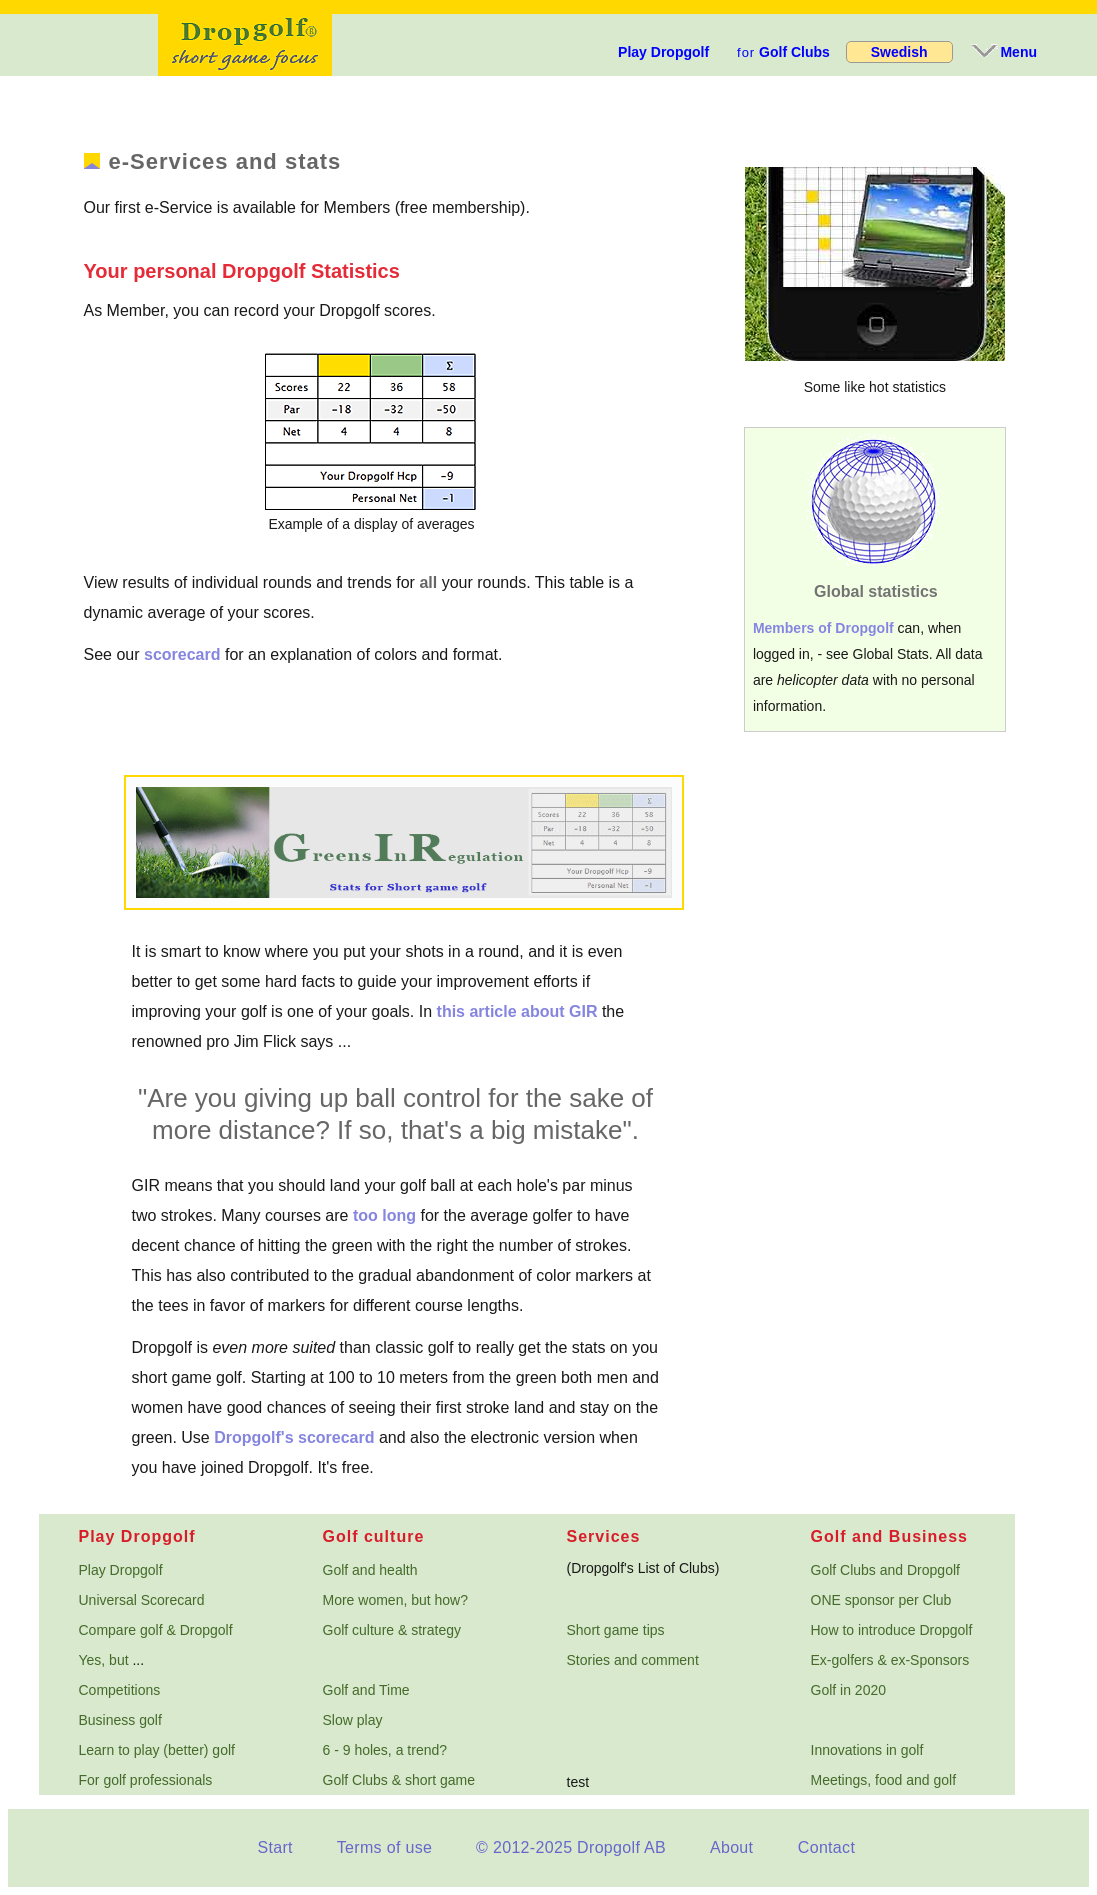 Image resolution: width=1097 pixels, height=1895 pixels. What do you see at coordinates (892, 1630) in the screenshot?
I see `How to introduce Dropgolf` at bounding box center [892, 1630].